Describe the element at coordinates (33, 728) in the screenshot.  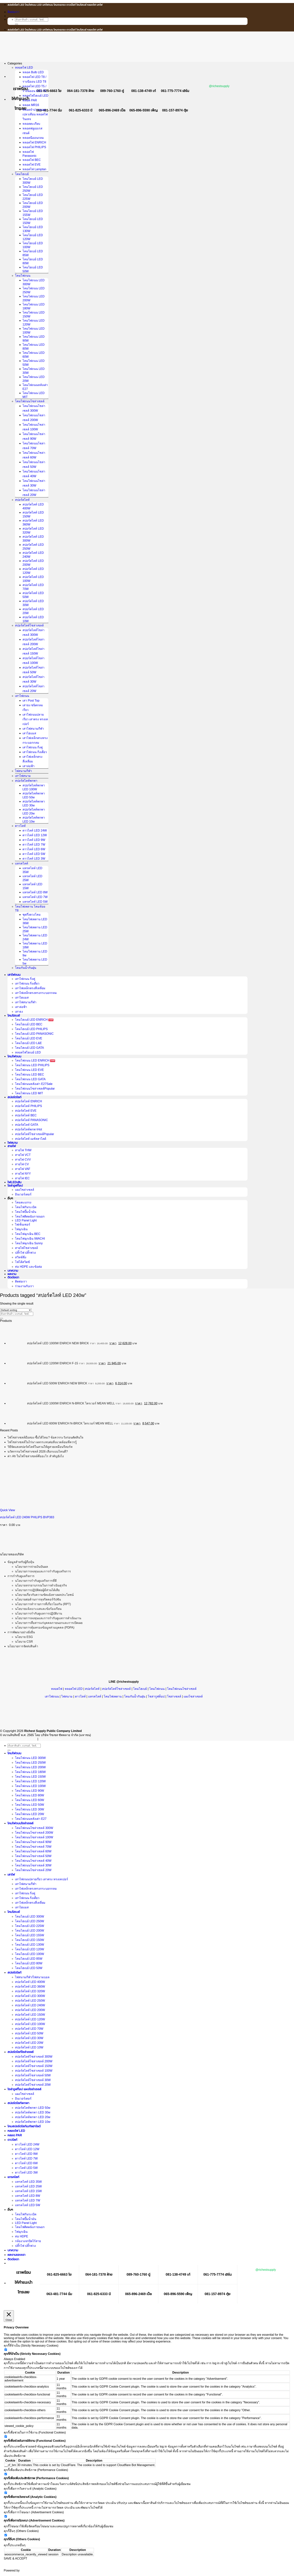
I see `เสาไฟสนามกีฬา` at that location.